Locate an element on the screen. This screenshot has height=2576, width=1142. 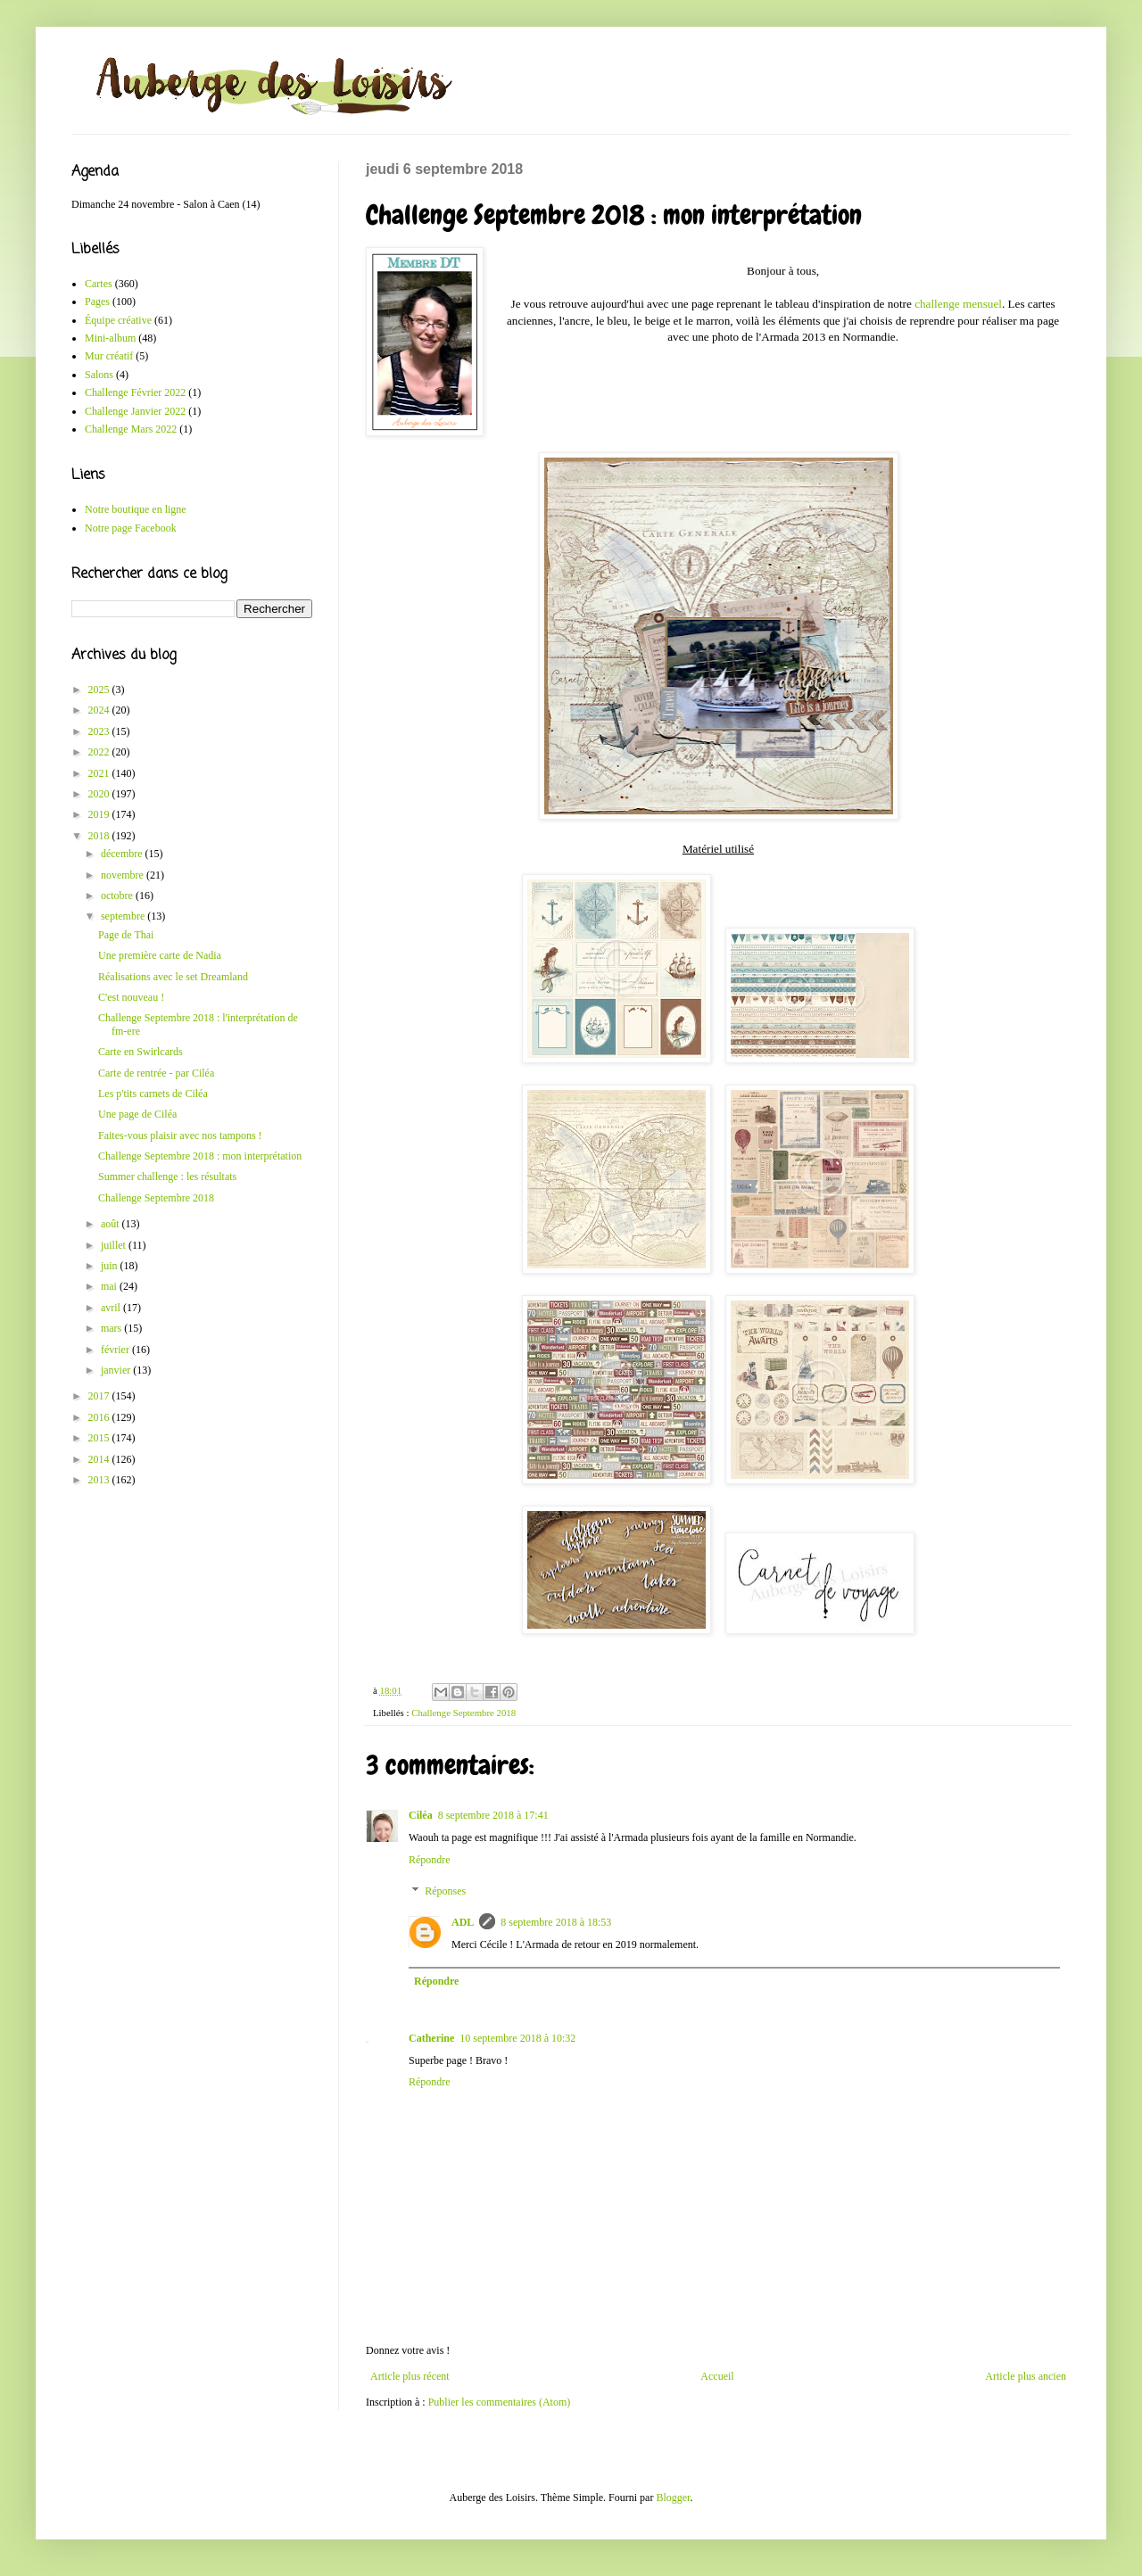
2019 is located at coordinates (100, 814).